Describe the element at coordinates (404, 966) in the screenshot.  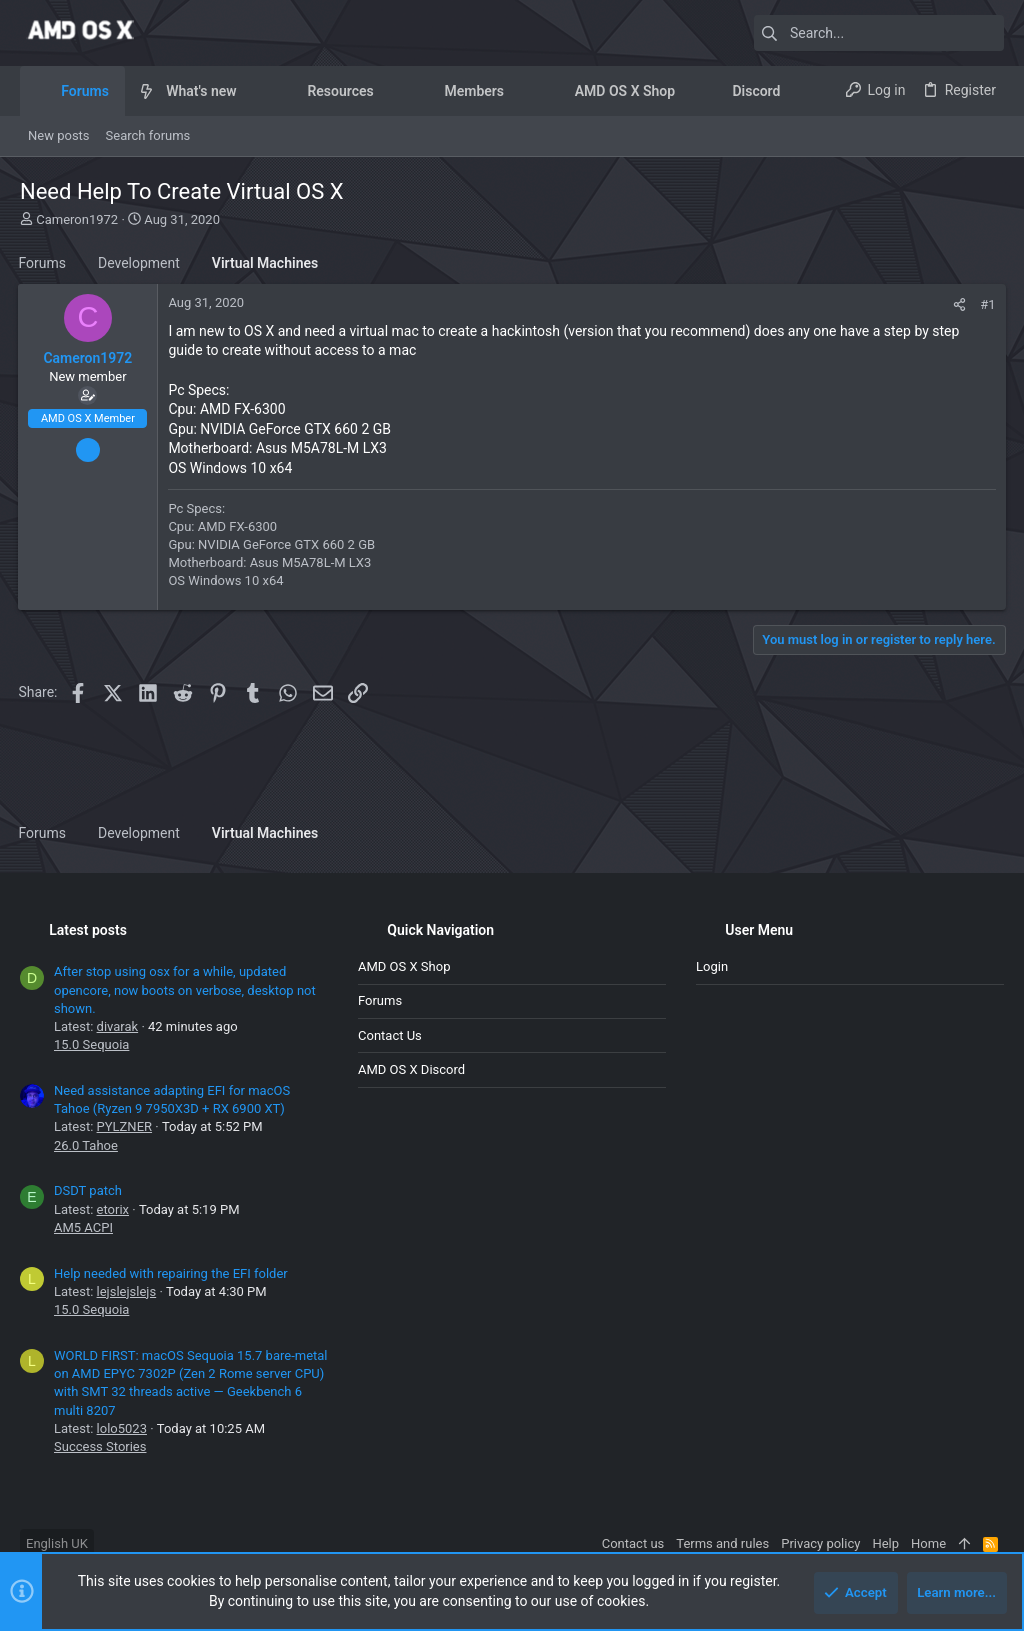
I see `AMD OS X Shop` at that location.